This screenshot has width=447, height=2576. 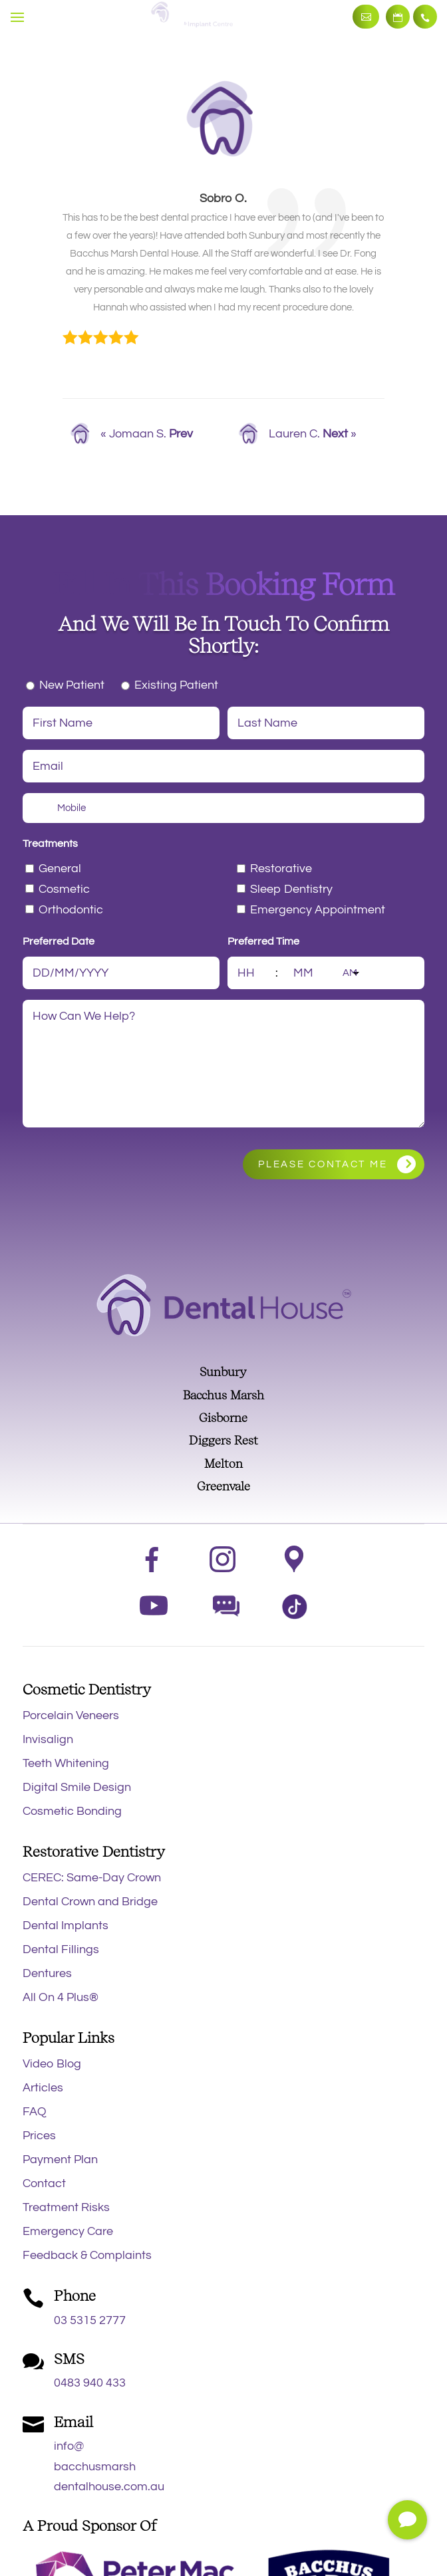 What do you see at coordinates (52, 2063) in the screenshot?
I see `Video Blog` at bounding box center [52, 2063].